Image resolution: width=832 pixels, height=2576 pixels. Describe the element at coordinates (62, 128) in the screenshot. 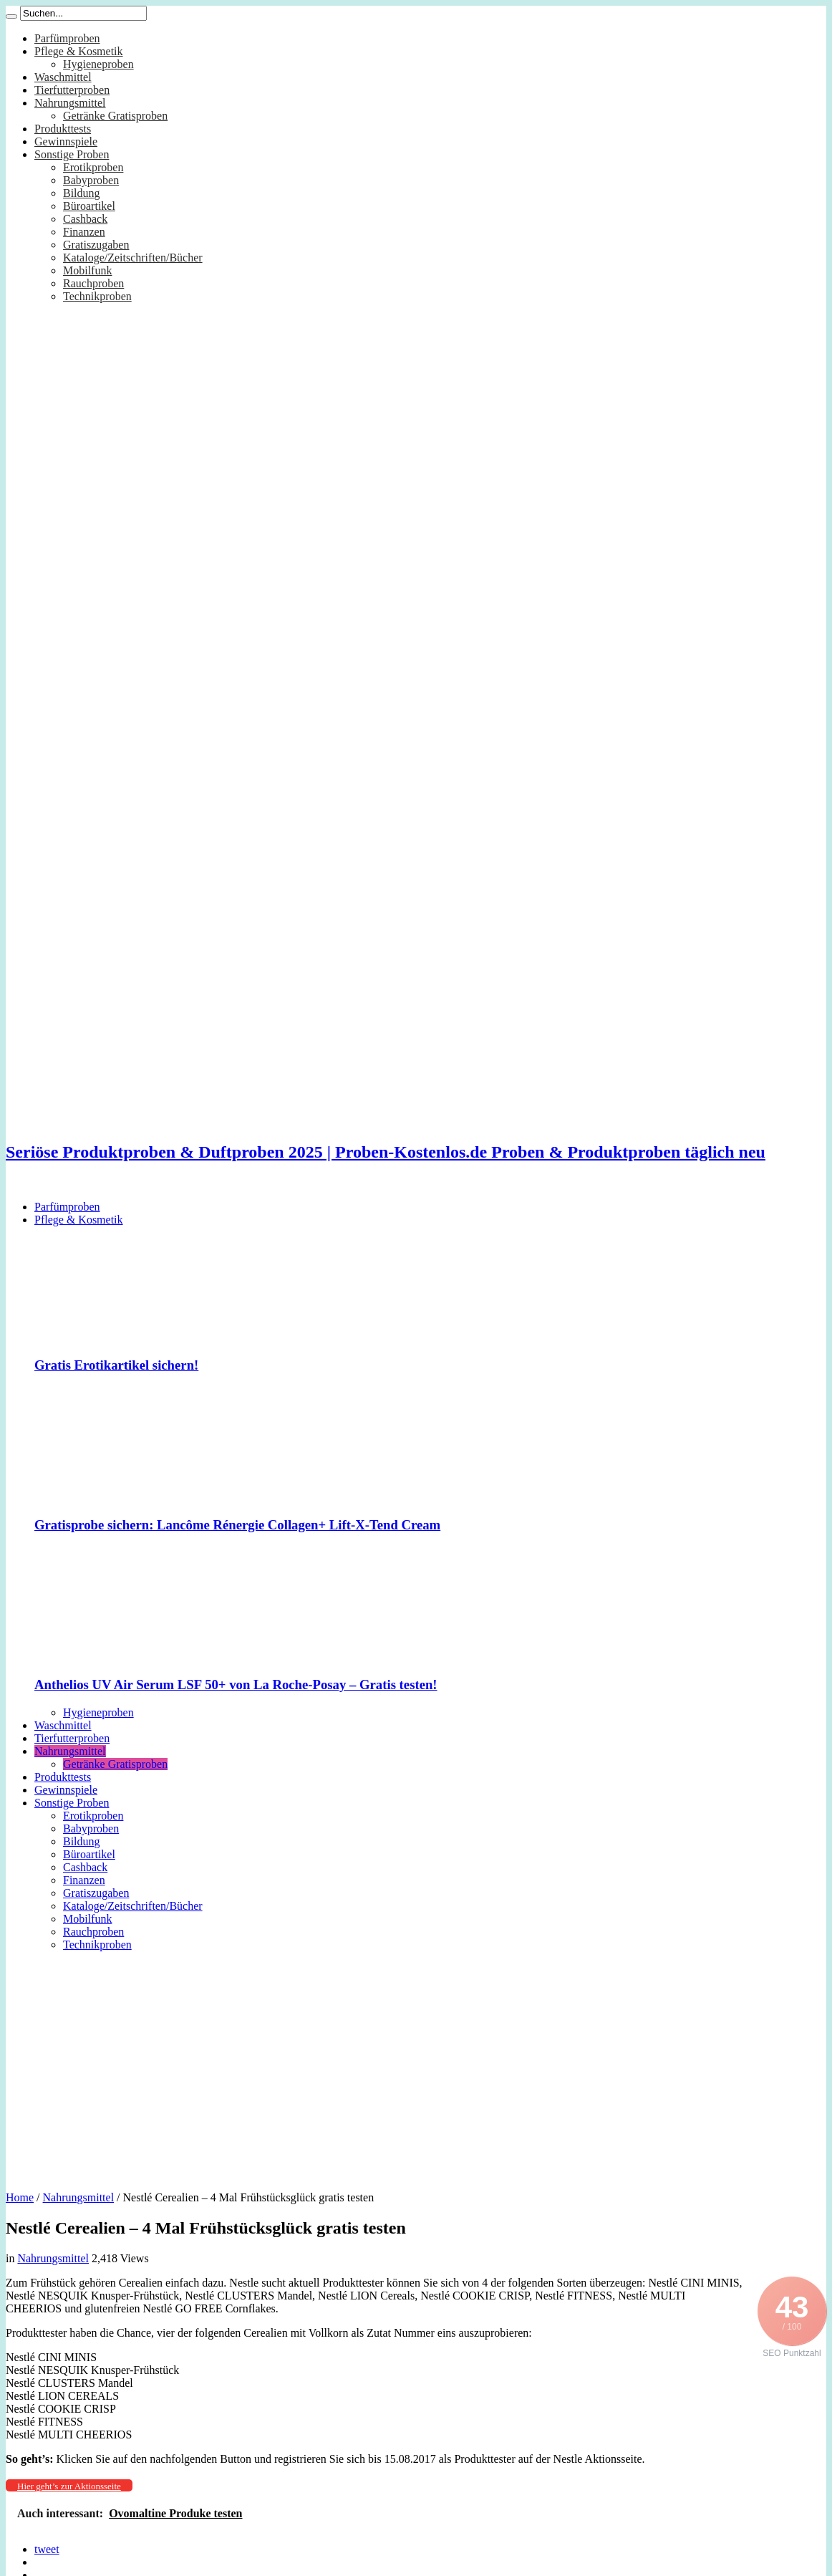

I see `Produkttests` at that location.